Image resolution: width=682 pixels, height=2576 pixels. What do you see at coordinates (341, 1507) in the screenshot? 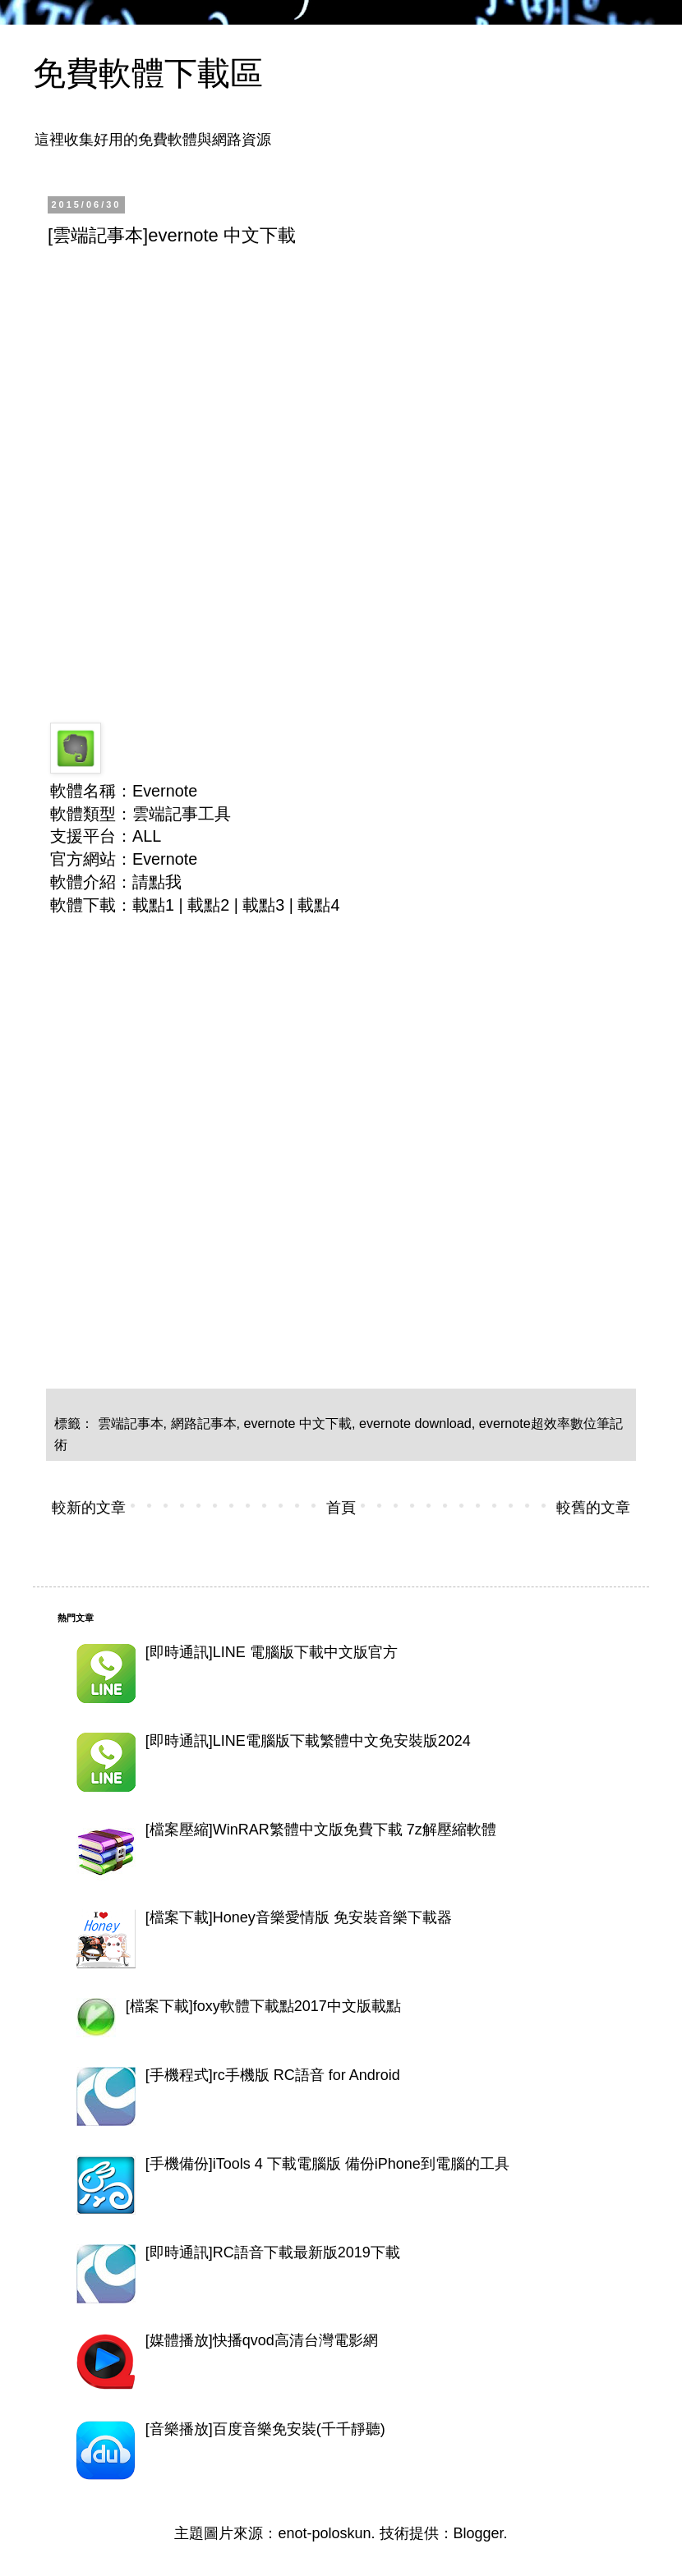
I see `首頁` at bounding box center [341, 1507].